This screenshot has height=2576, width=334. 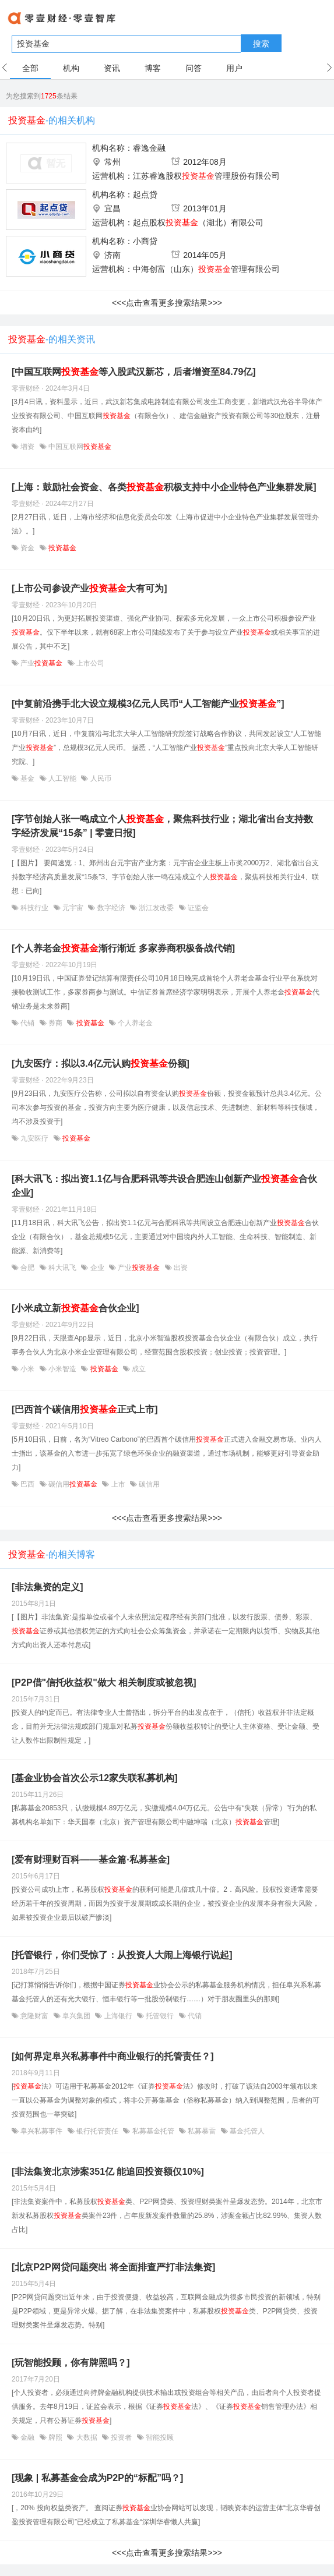 What do you see at coordinates (261, 43) in the screenshot?
I see `搜索` at bounding box center [261, 43].